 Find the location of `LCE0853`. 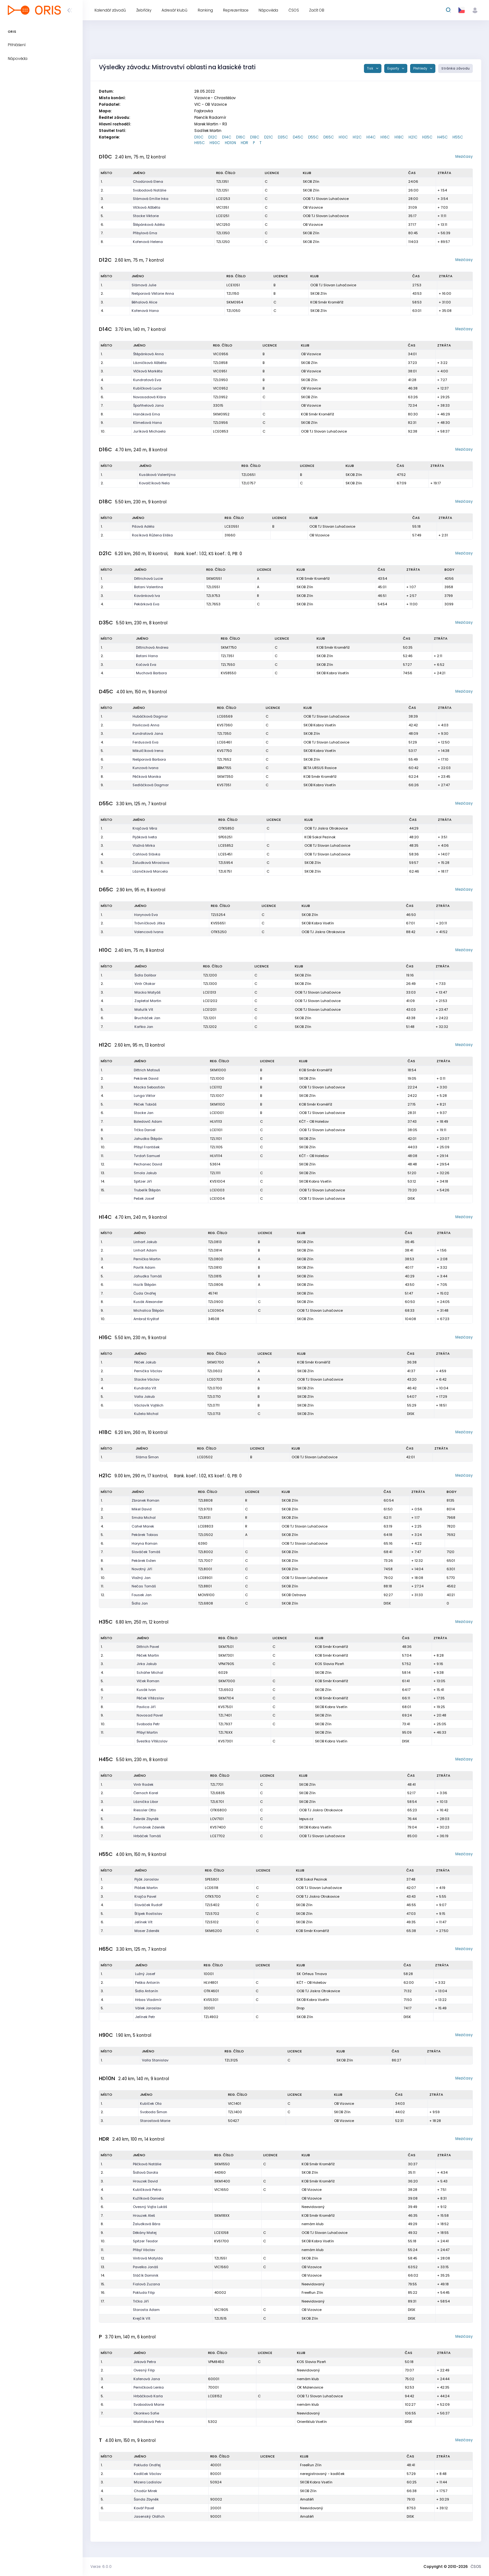

LCE0853 is located at coordinates (220, 431).